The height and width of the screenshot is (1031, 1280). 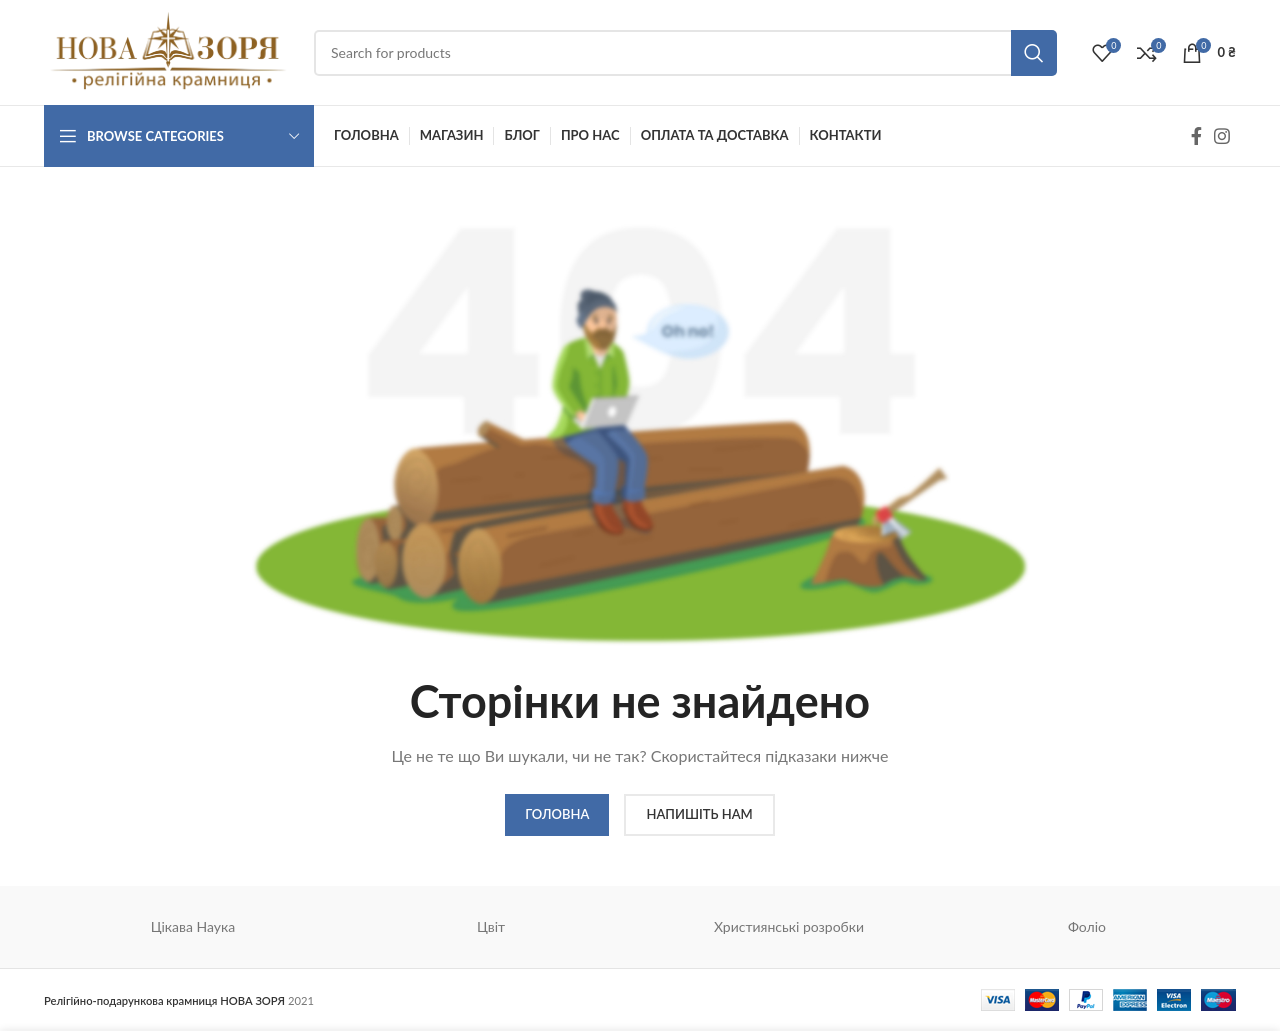 I want to click on Цвіт, so click(x=491, y=926).